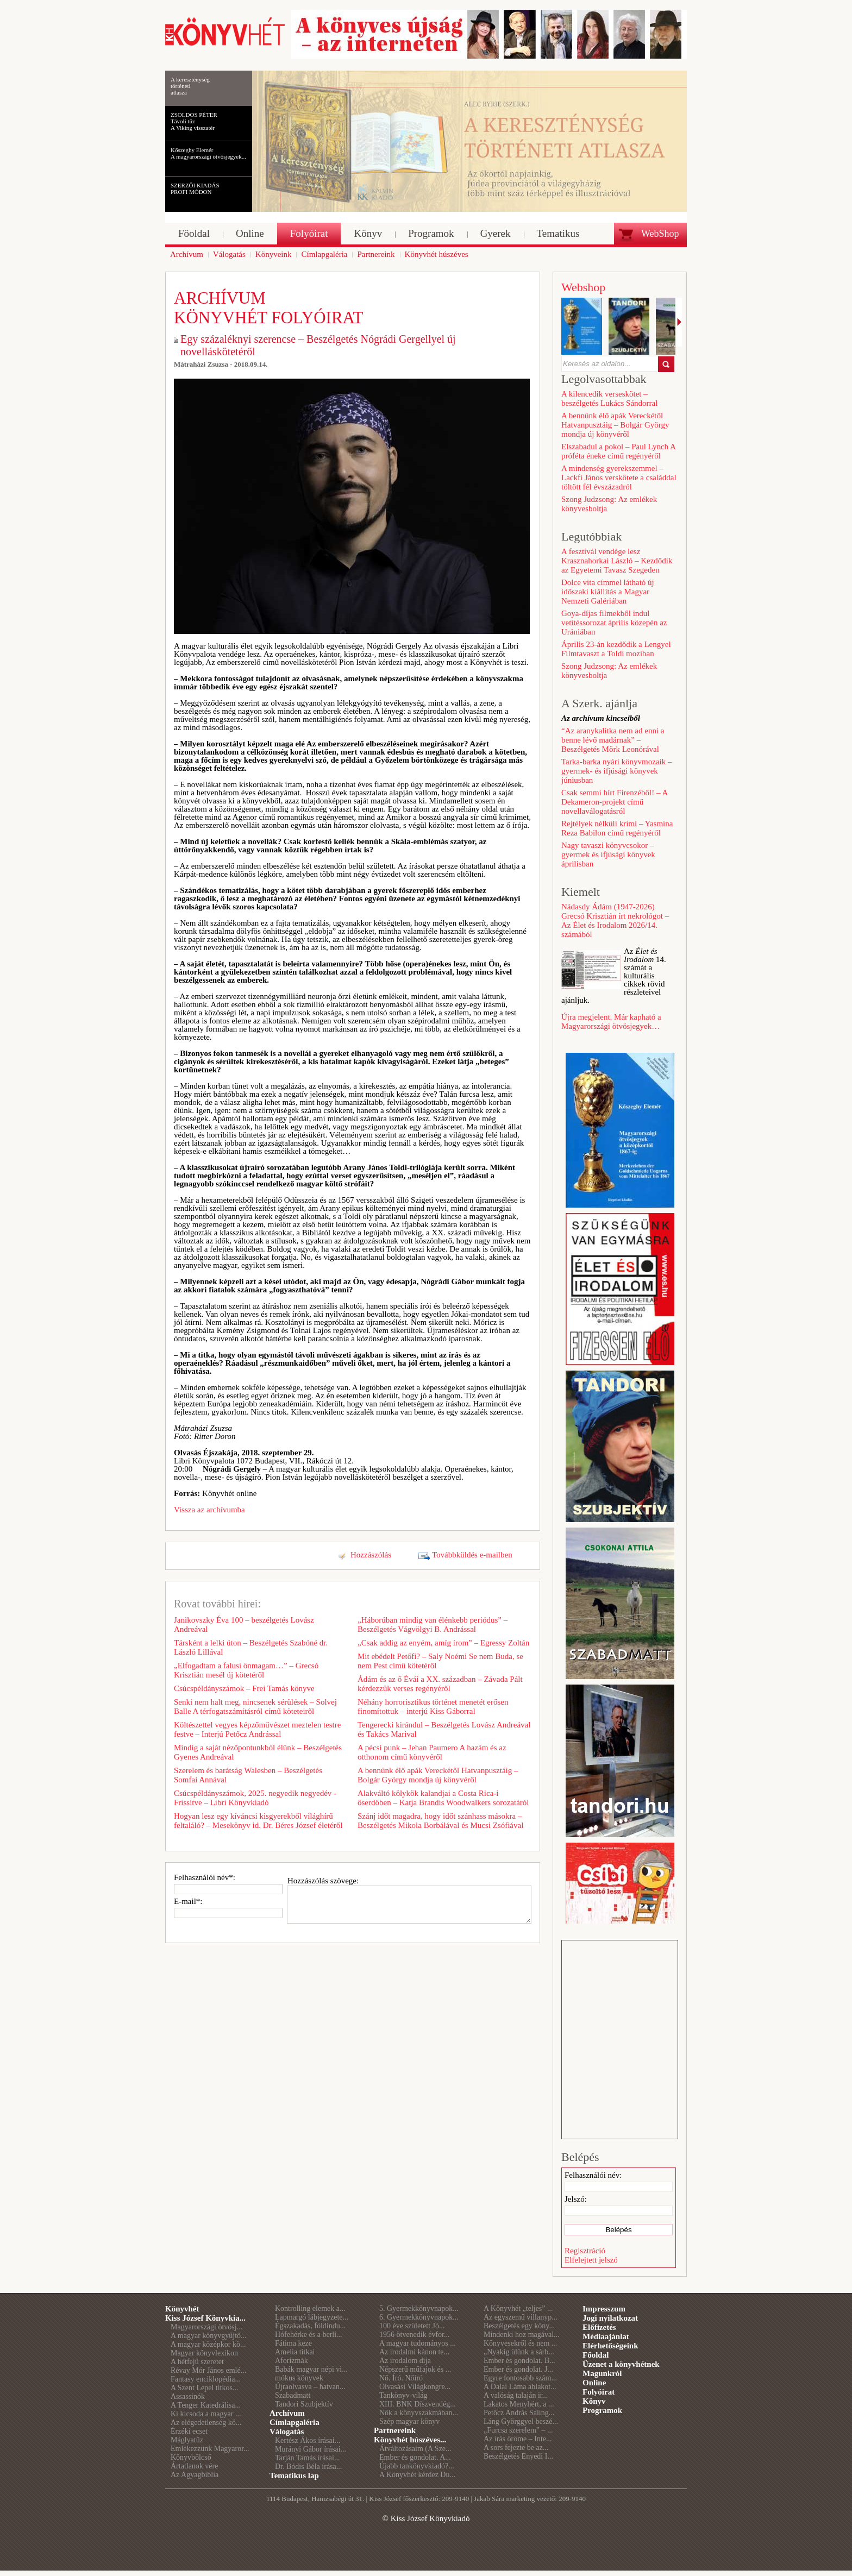  Describe the element at coordinates (438, 1775) in the screenshot. I see `A bennünk élő apák Vereckétől Hatvanpusztáig – Bolgár György mondja új könyvéről` at that location.